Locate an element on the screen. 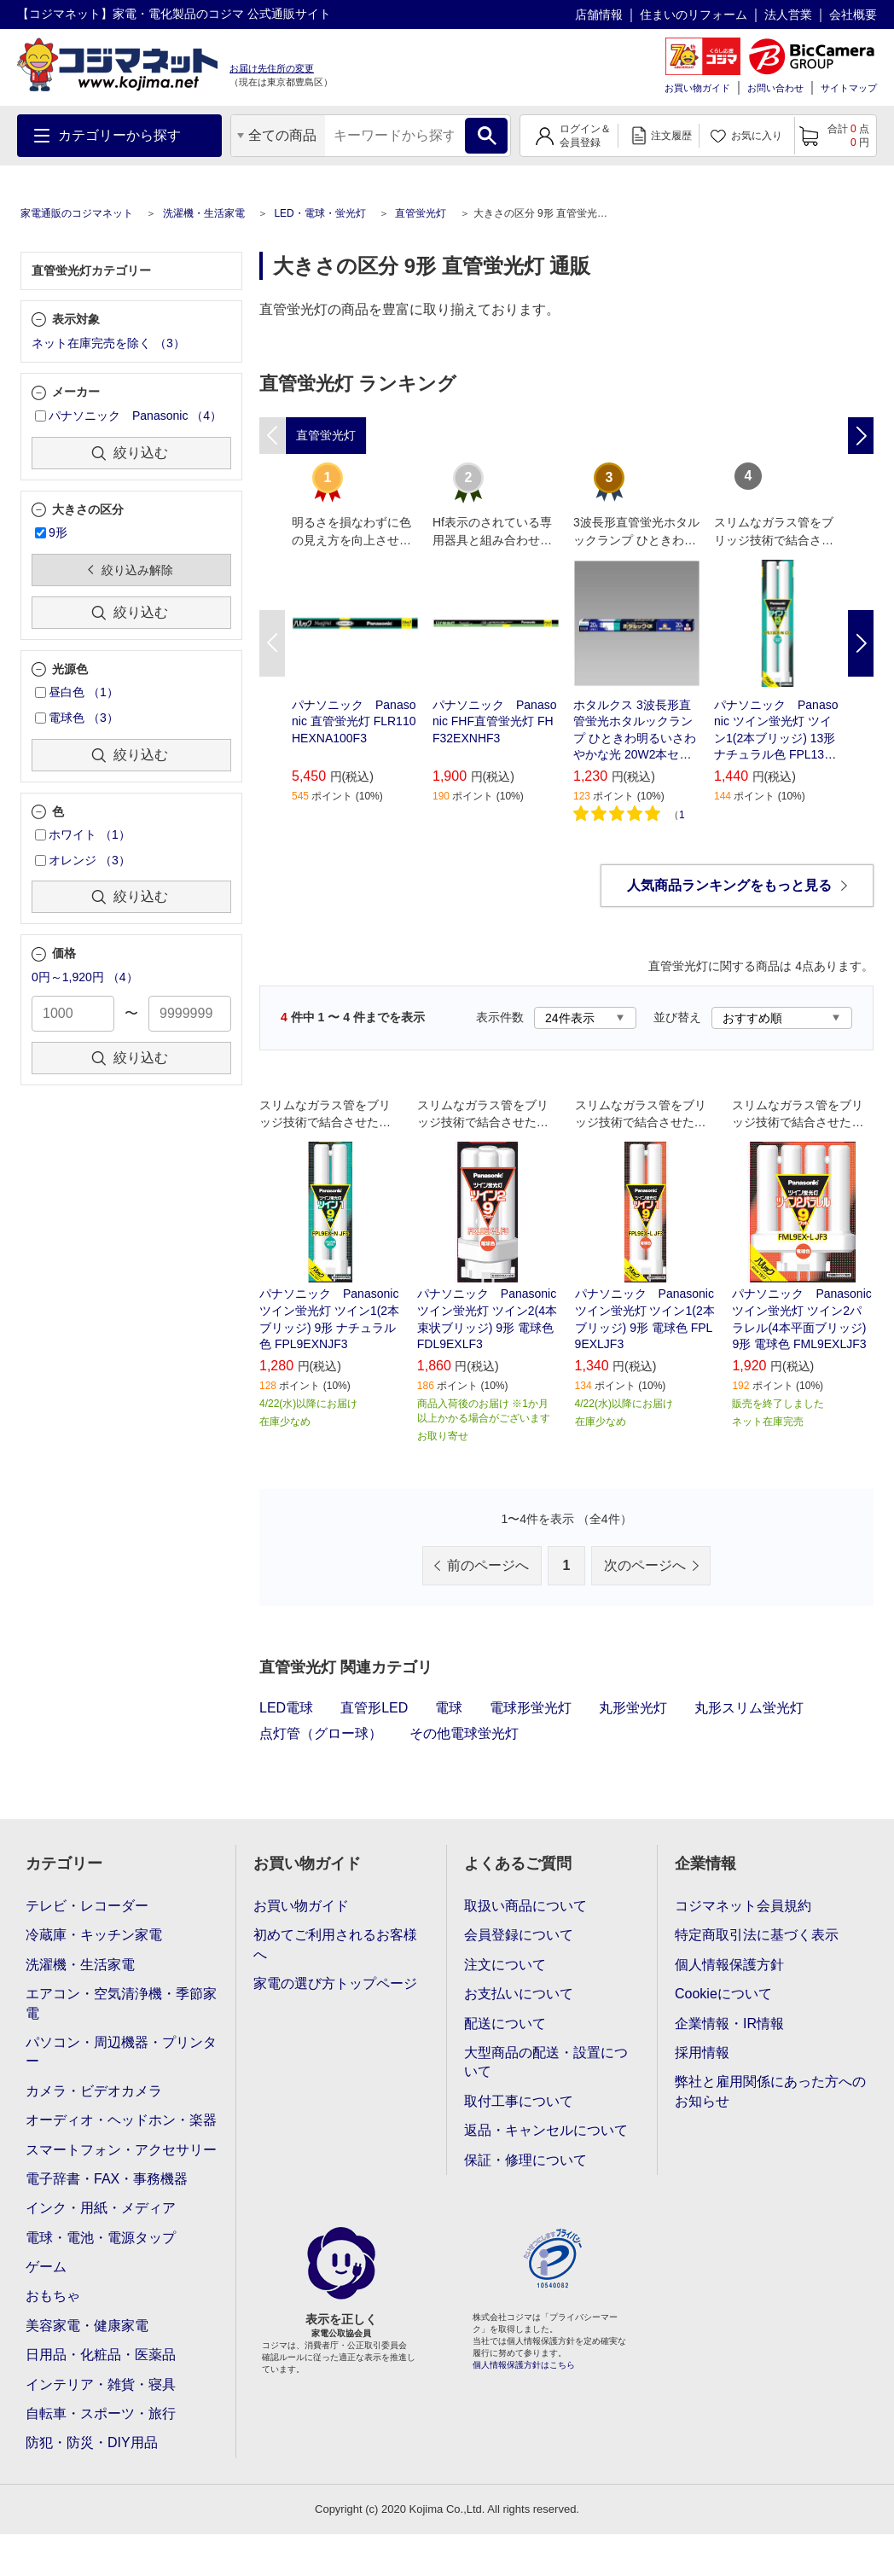  電球 is located at coordinates (448, 1708).